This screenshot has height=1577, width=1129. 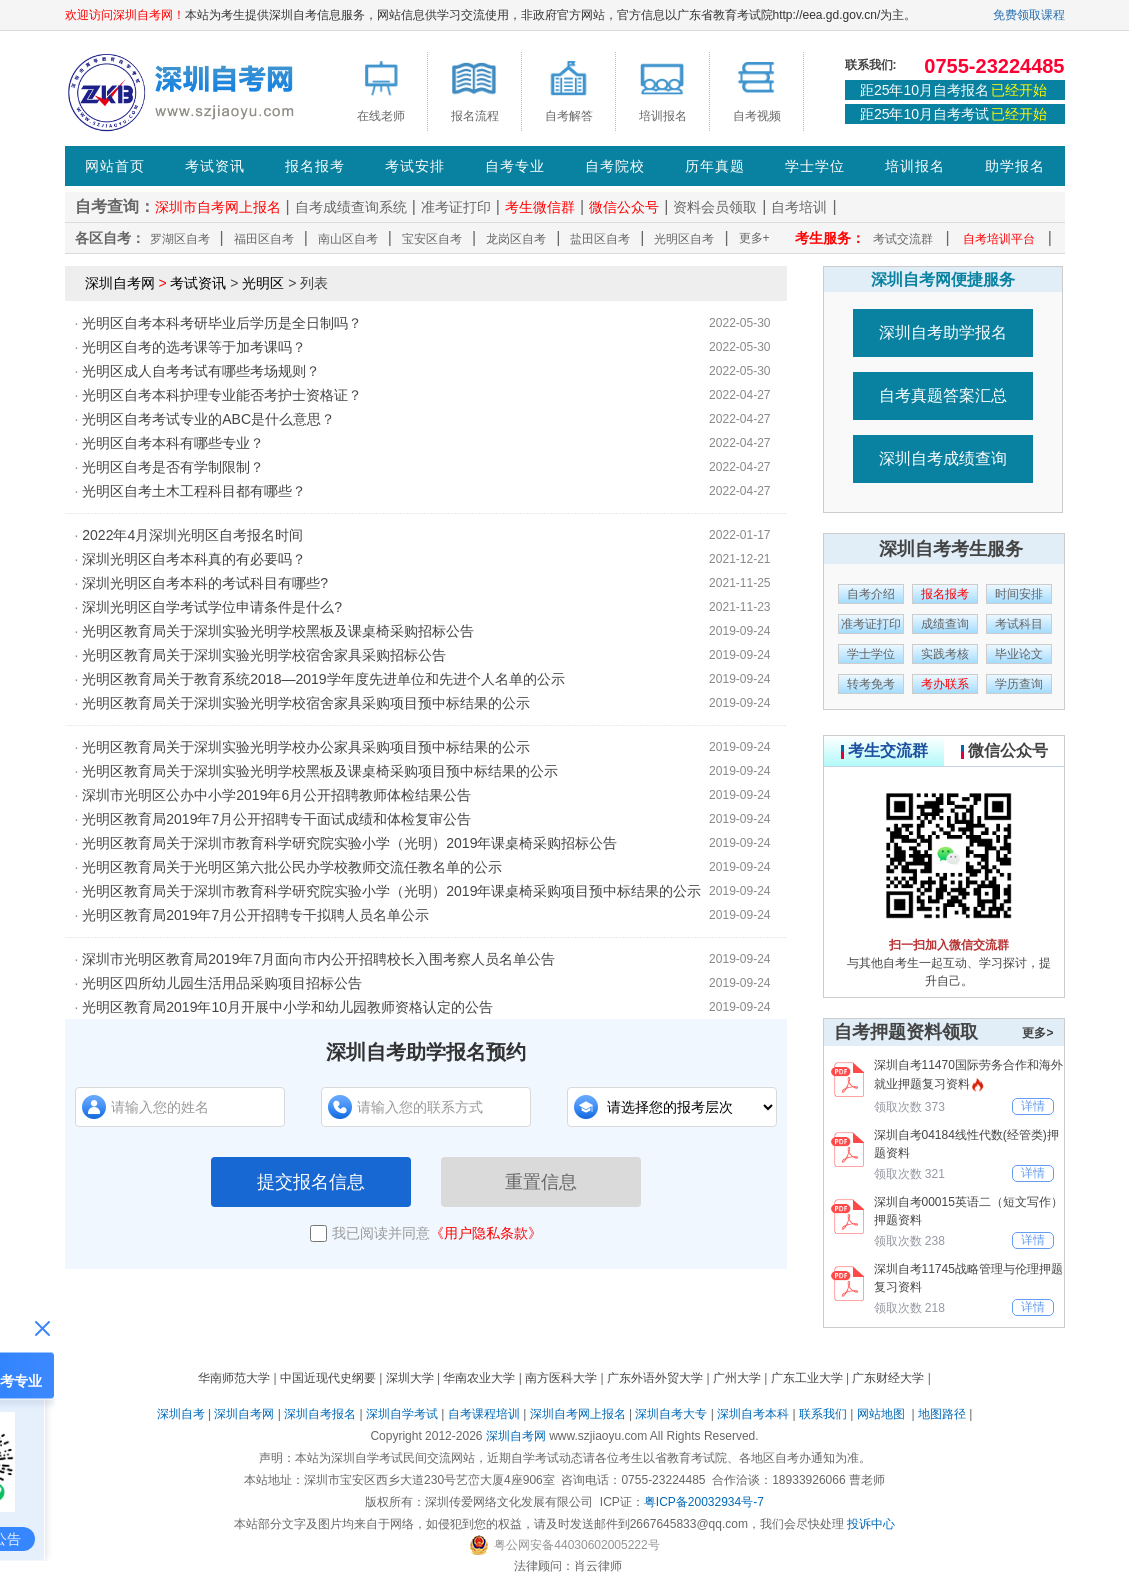 What do you see at coordinates (578, 1414) in the screenshot?
I see `深圳自考网上报名` at bounding box center [578, 1414].